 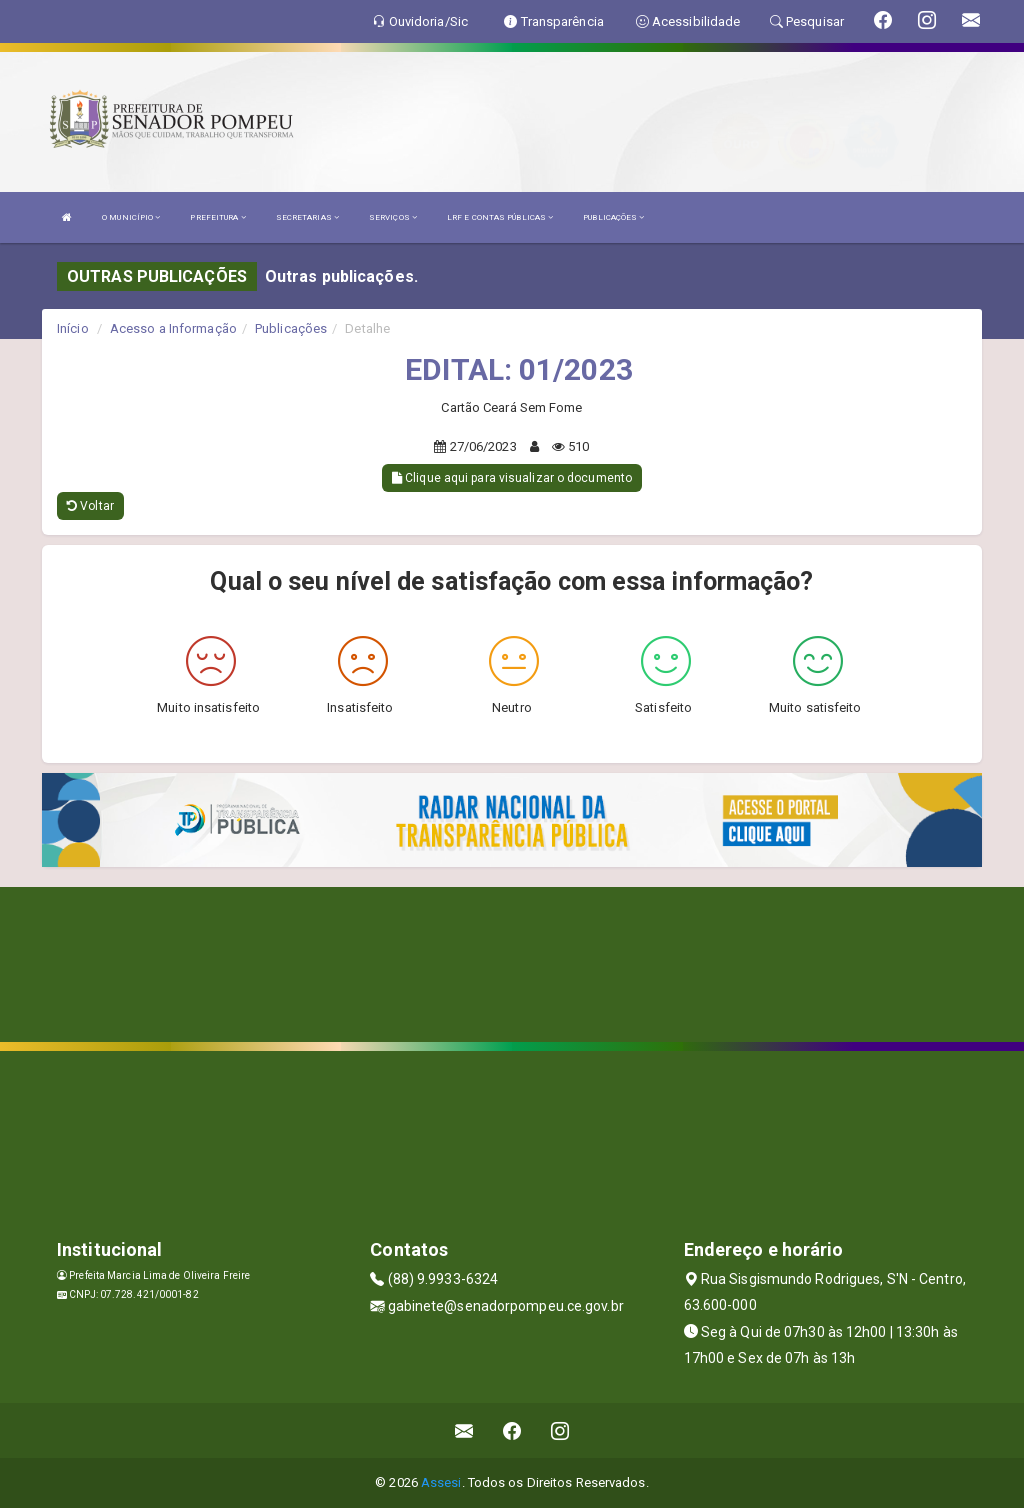 What do you see at coordinates (441, 1482) in the screenshot?
I see `Assesi` at bounding box center [441, 1482].